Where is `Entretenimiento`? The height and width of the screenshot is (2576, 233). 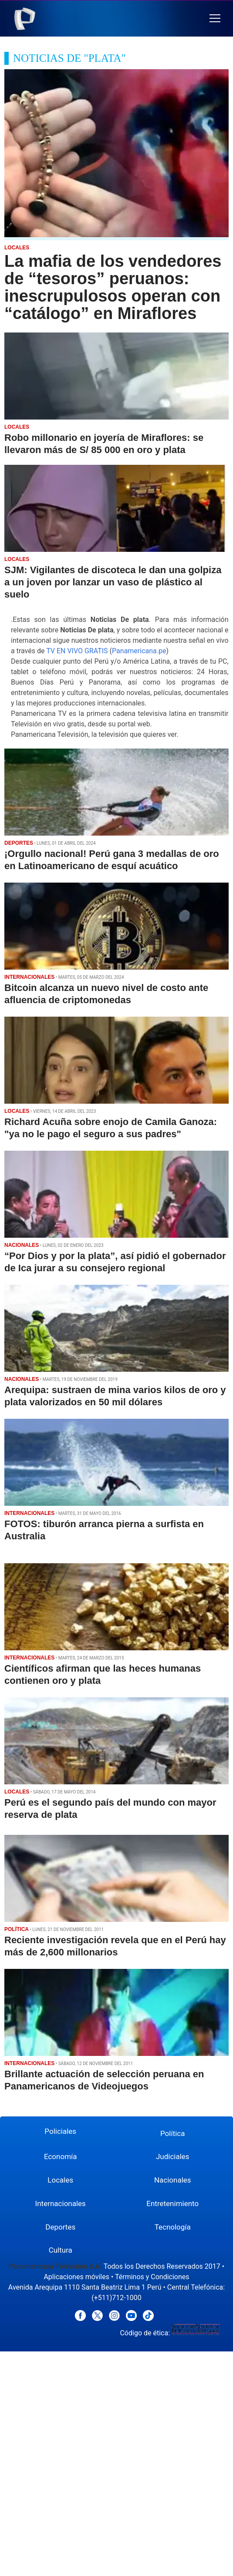
Entretenimiento is located at coordinates (172, 2203).